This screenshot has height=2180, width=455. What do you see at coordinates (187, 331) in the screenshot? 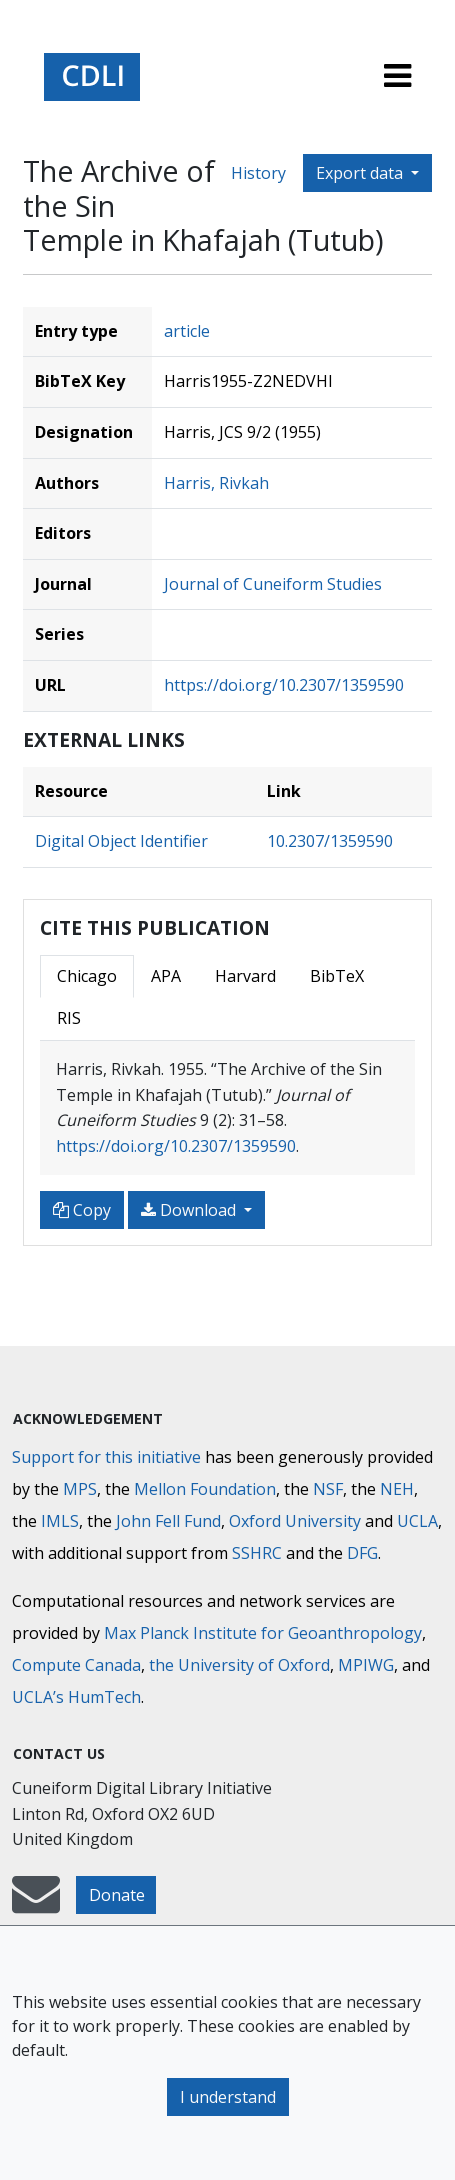
I see `article` at bounding box center [187, 331].